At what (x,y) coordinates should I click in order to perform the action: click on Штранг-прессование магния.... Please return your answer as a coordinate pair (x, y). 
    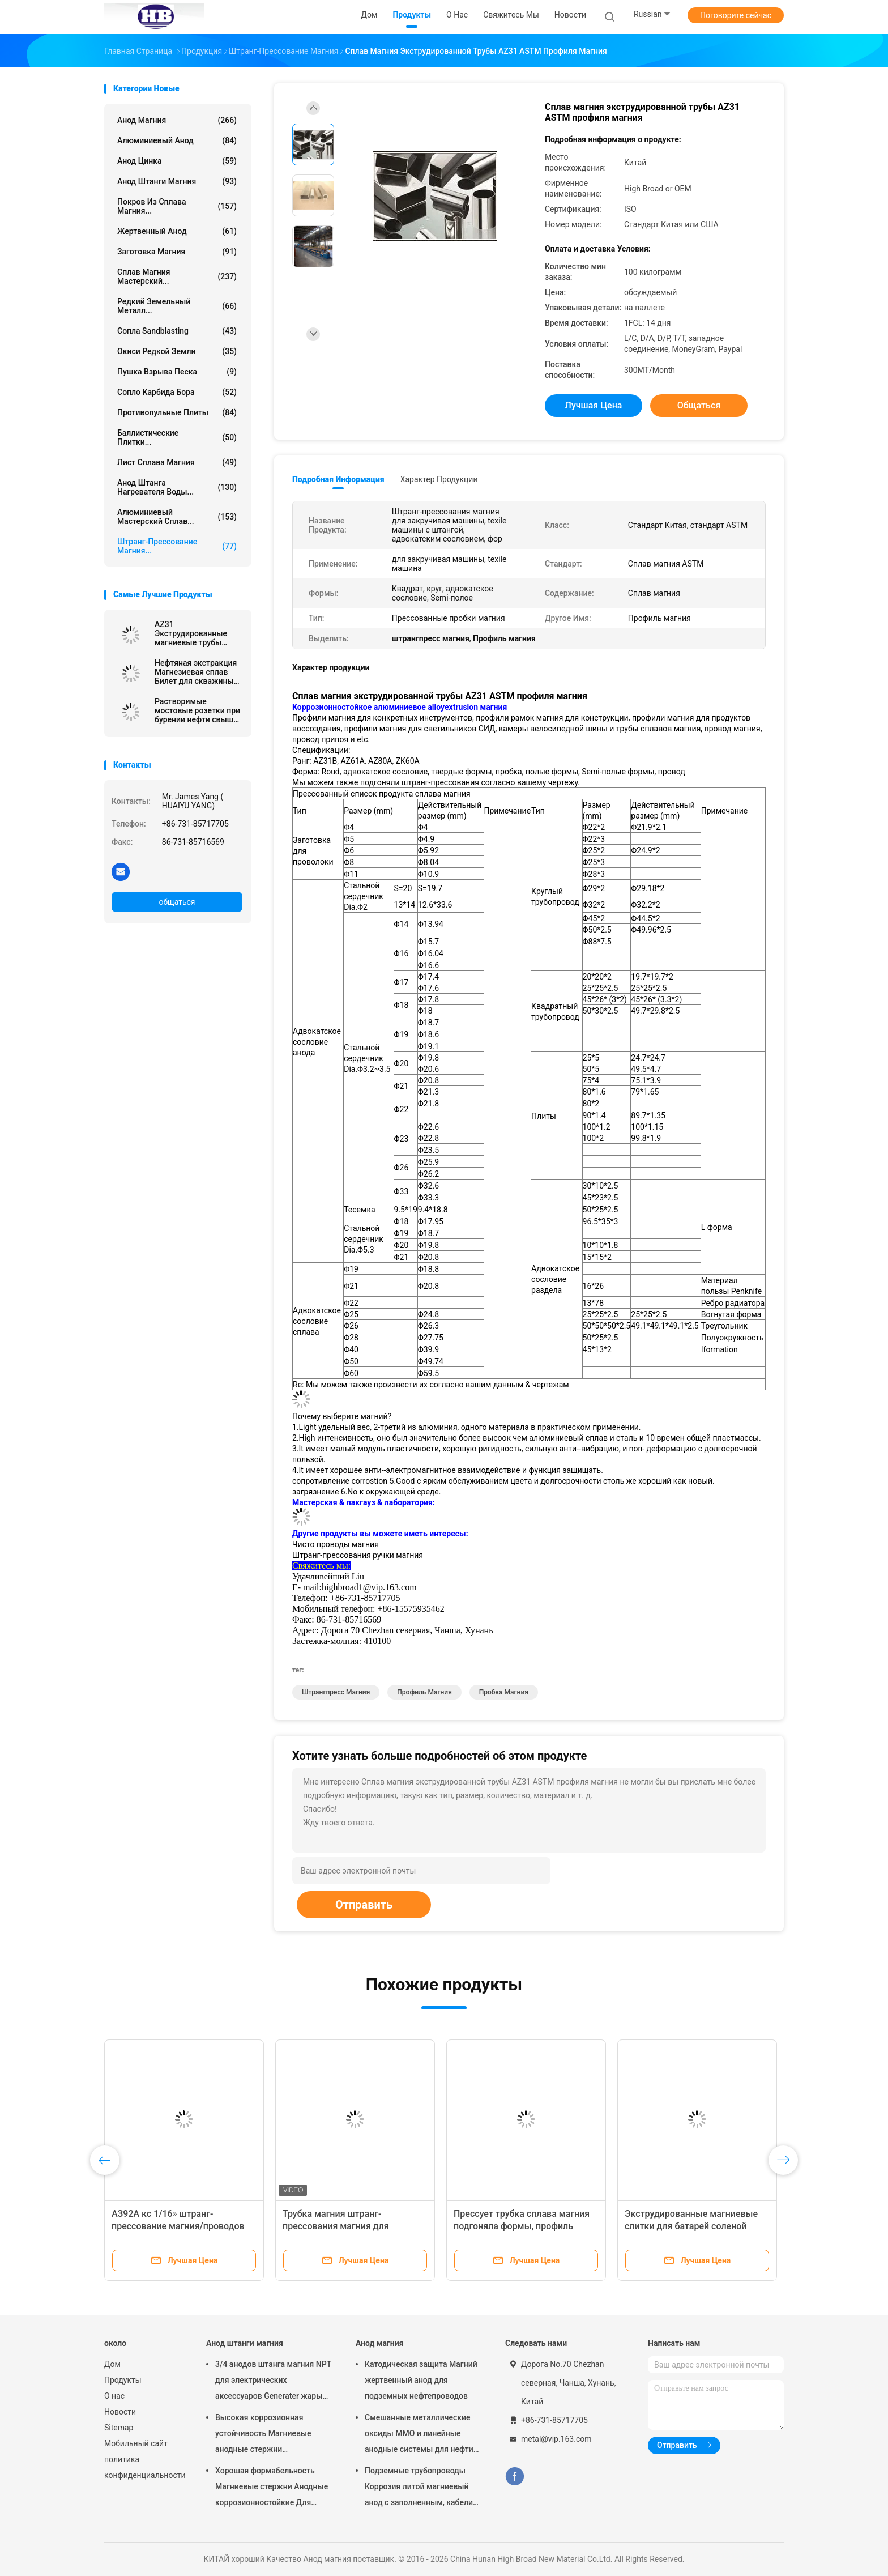
    Looking at the image, I should click on (177, 546).